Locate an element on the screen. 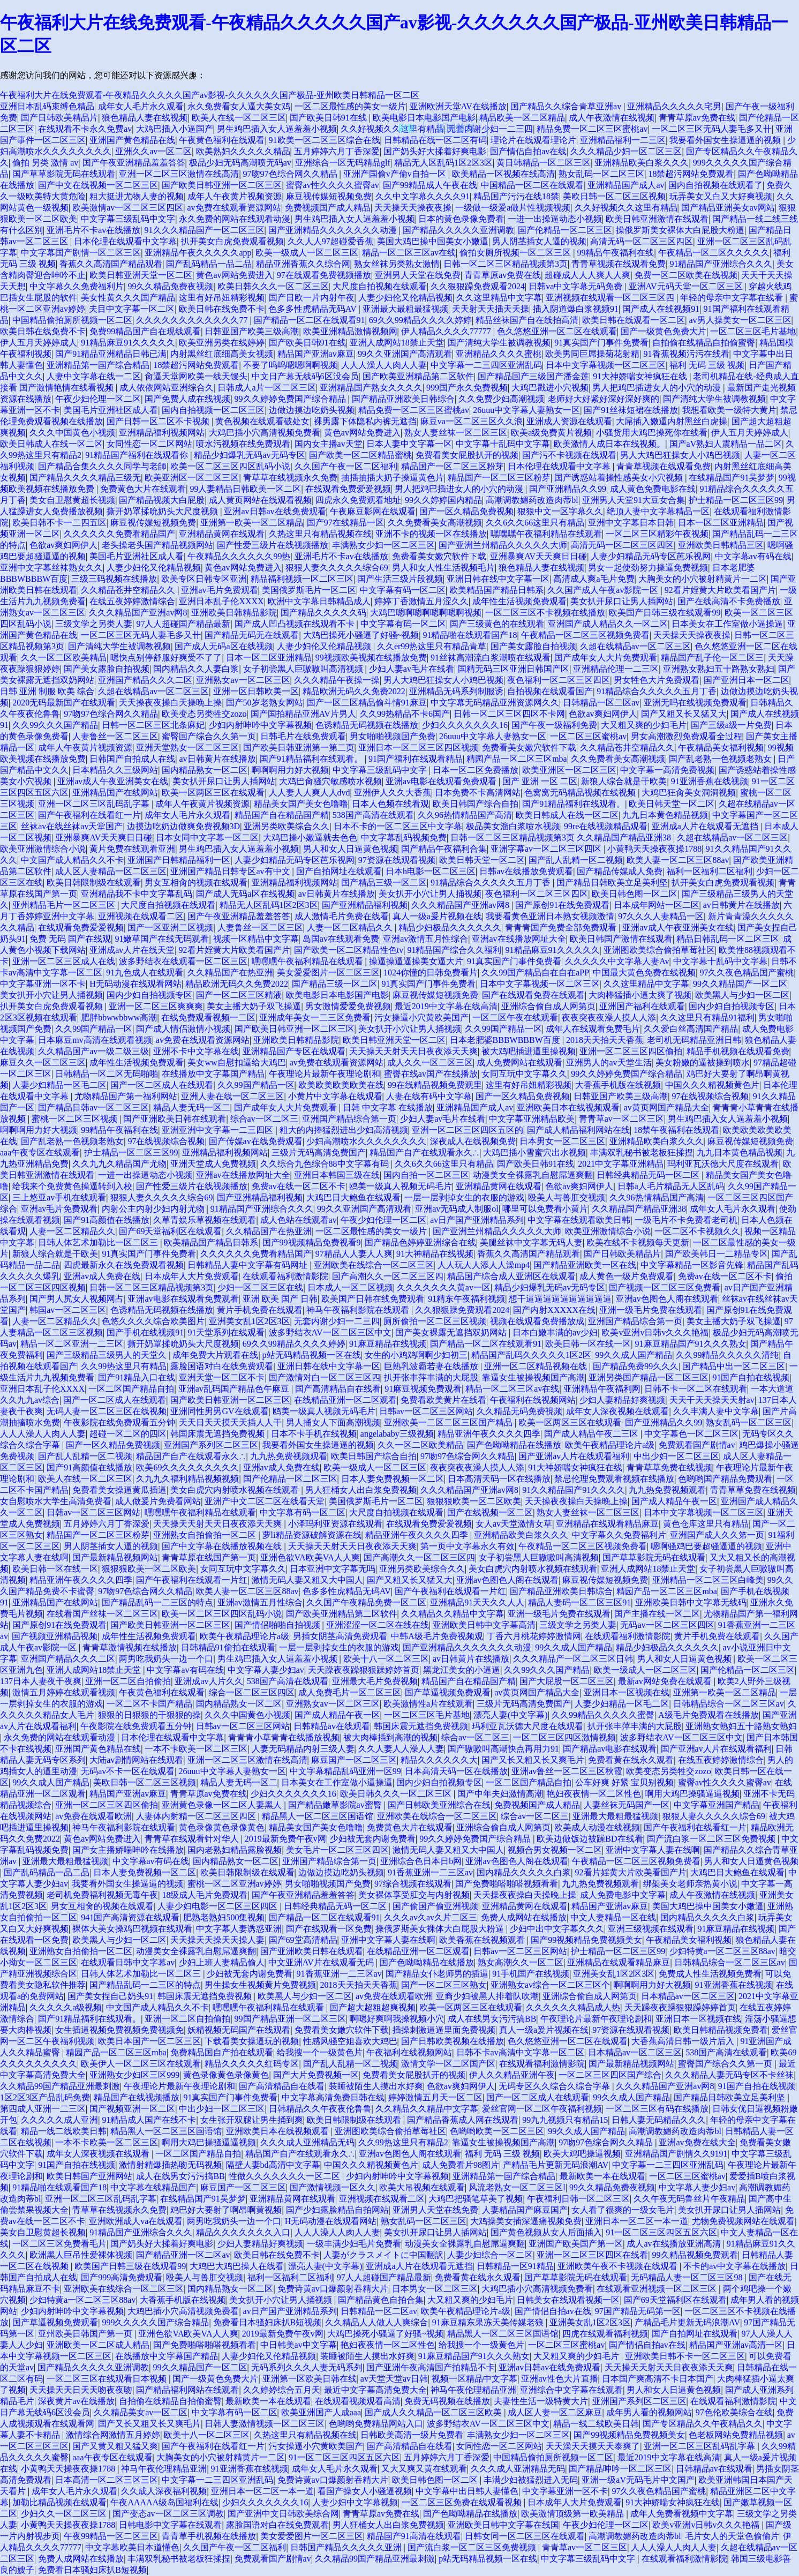 Image resolution: width=799 pixels, height=2576 pixels. 亚洲日本一区视频在线 is located at coordinates (626, 1692).